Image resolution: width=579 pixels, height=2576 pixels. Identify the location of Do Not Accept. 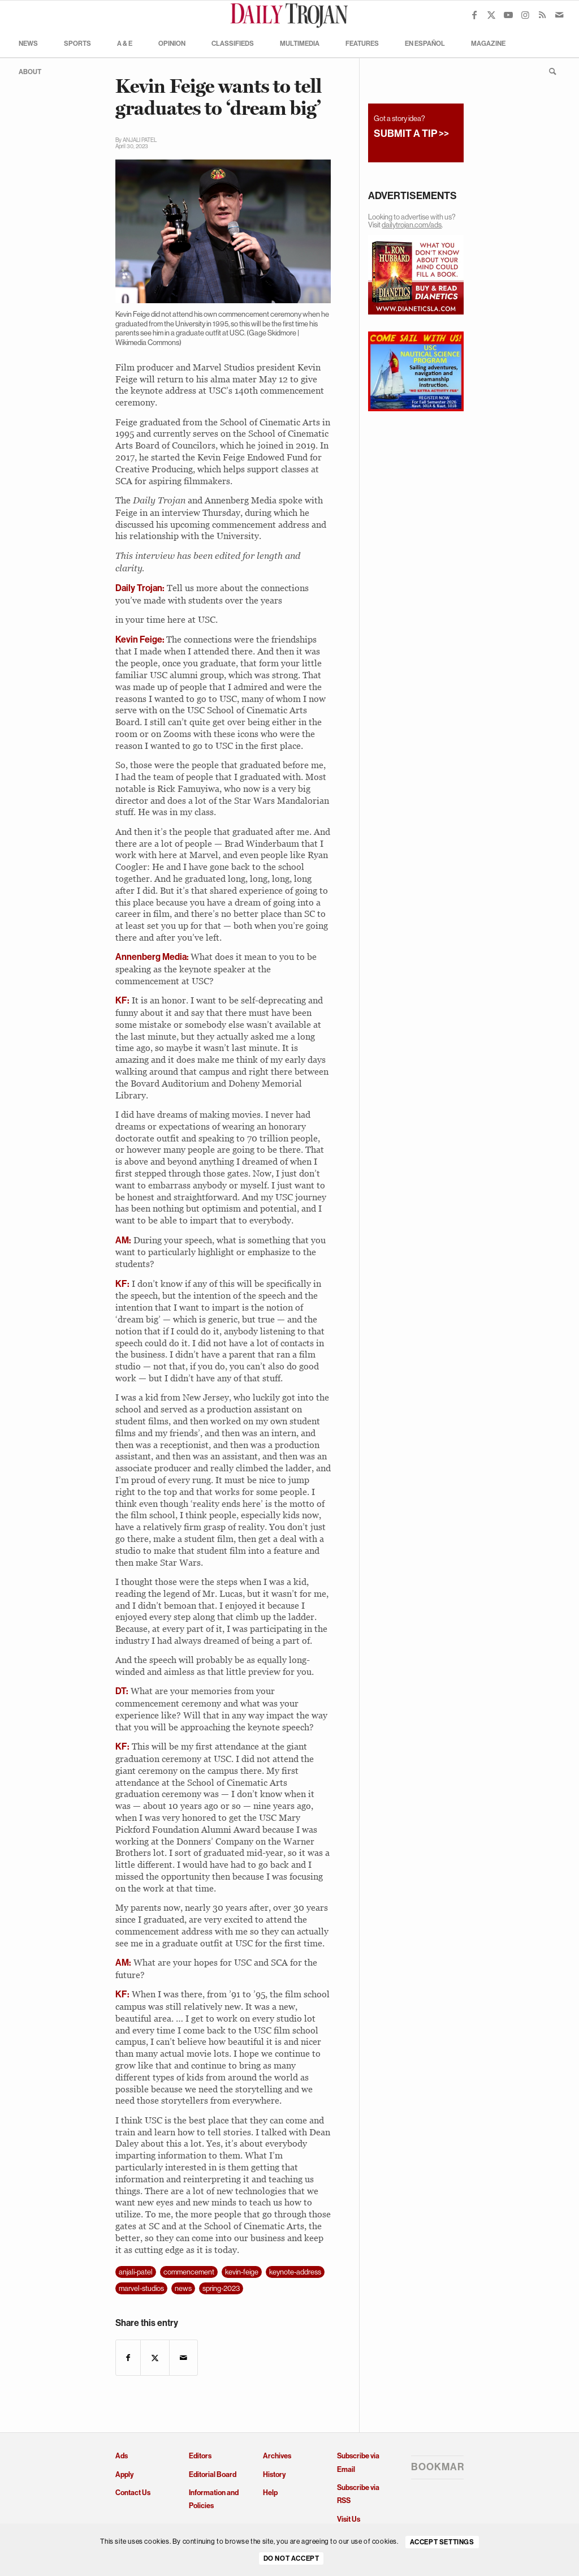
(291, 2558).